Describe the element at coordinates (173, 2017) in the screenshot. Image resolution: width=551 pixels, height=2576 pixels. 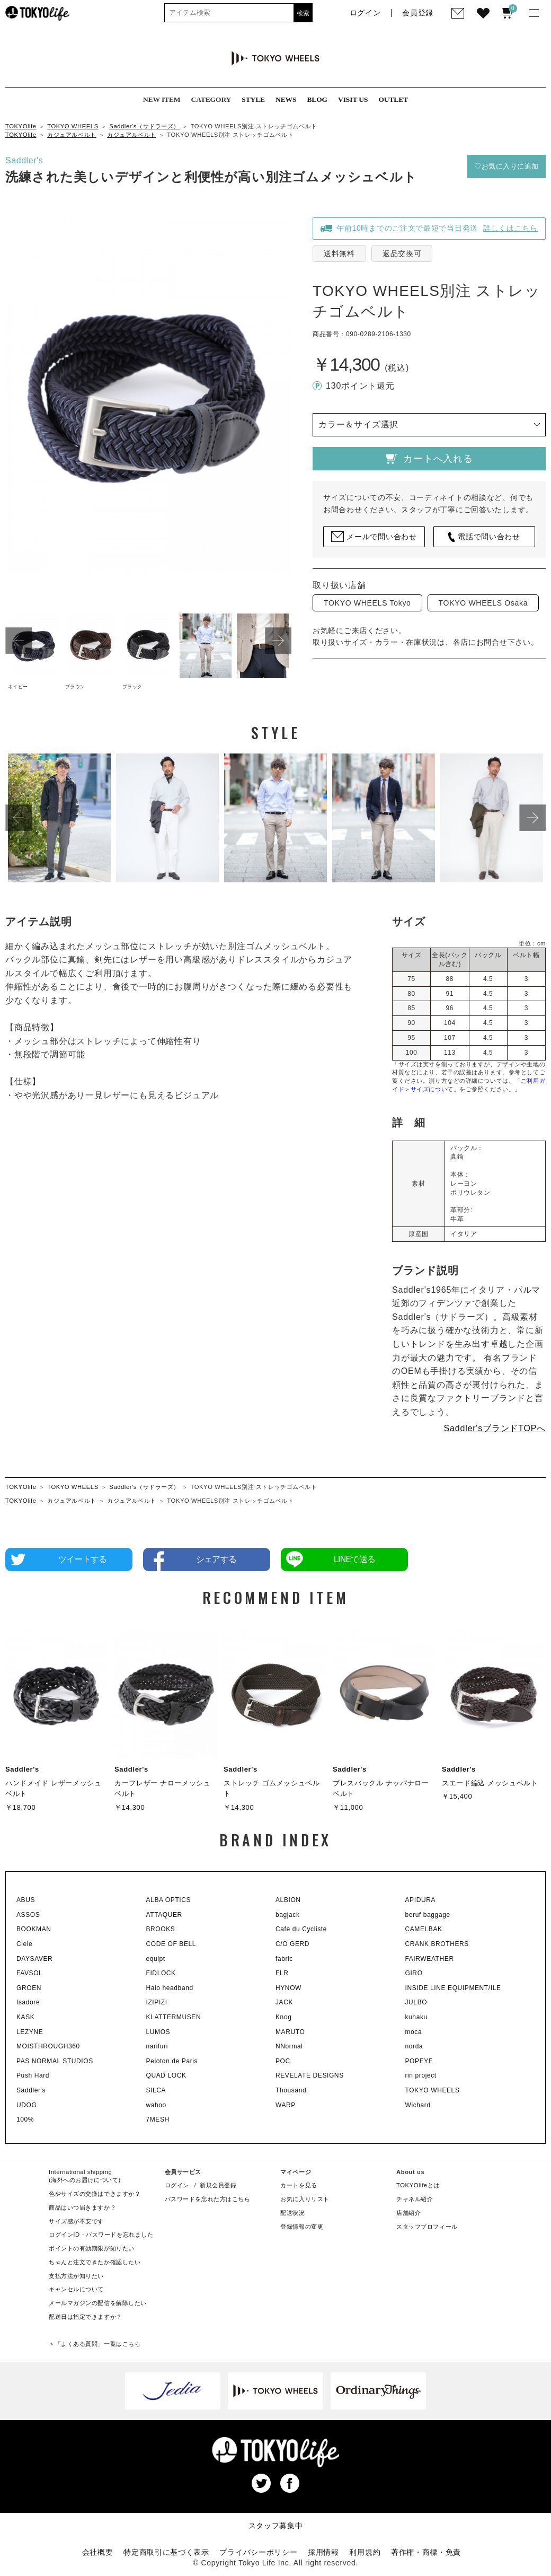
I see `KLATTERMUSEN` at that location.